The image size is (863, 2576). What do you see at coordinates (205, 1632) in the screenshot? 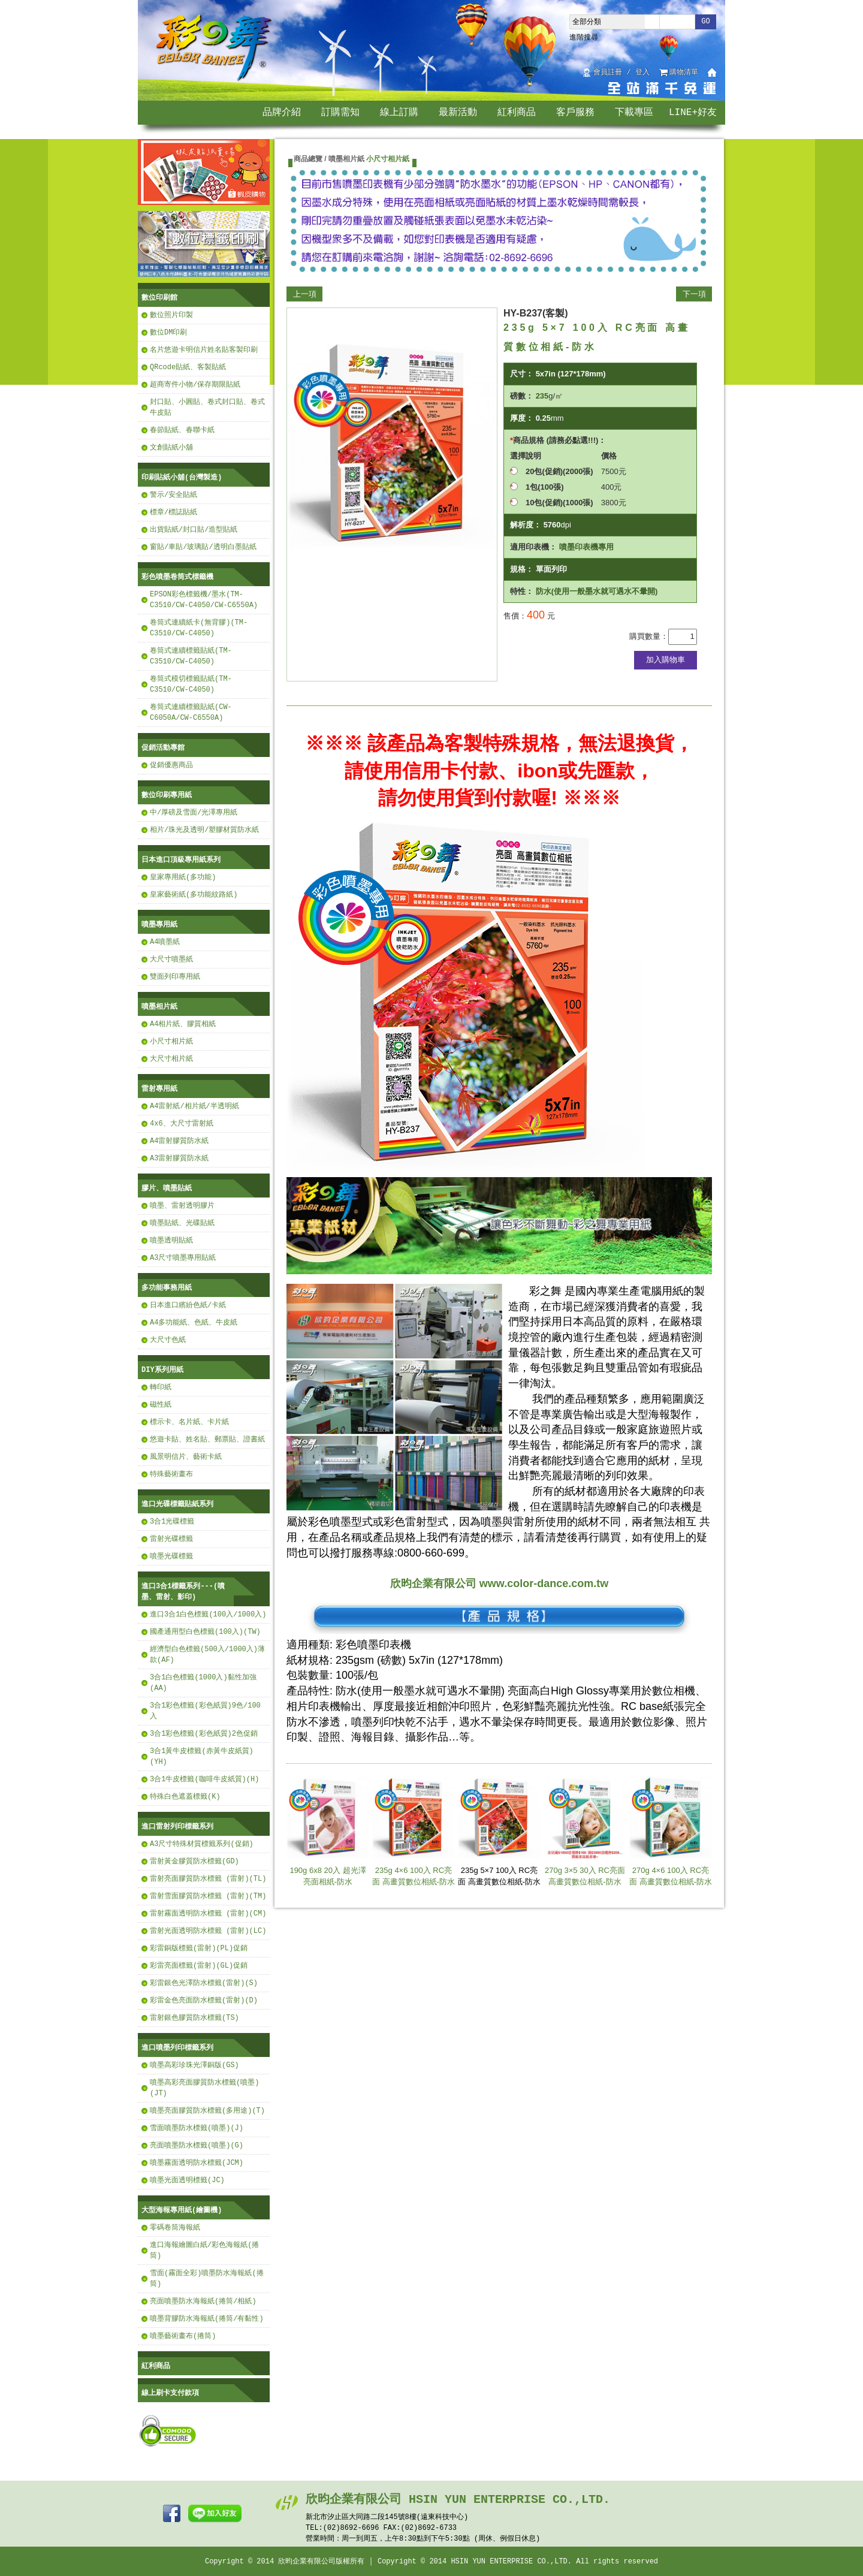
I see `國產通用型白色標籤(100入)(TW)` at bounding box center [205, 1632].